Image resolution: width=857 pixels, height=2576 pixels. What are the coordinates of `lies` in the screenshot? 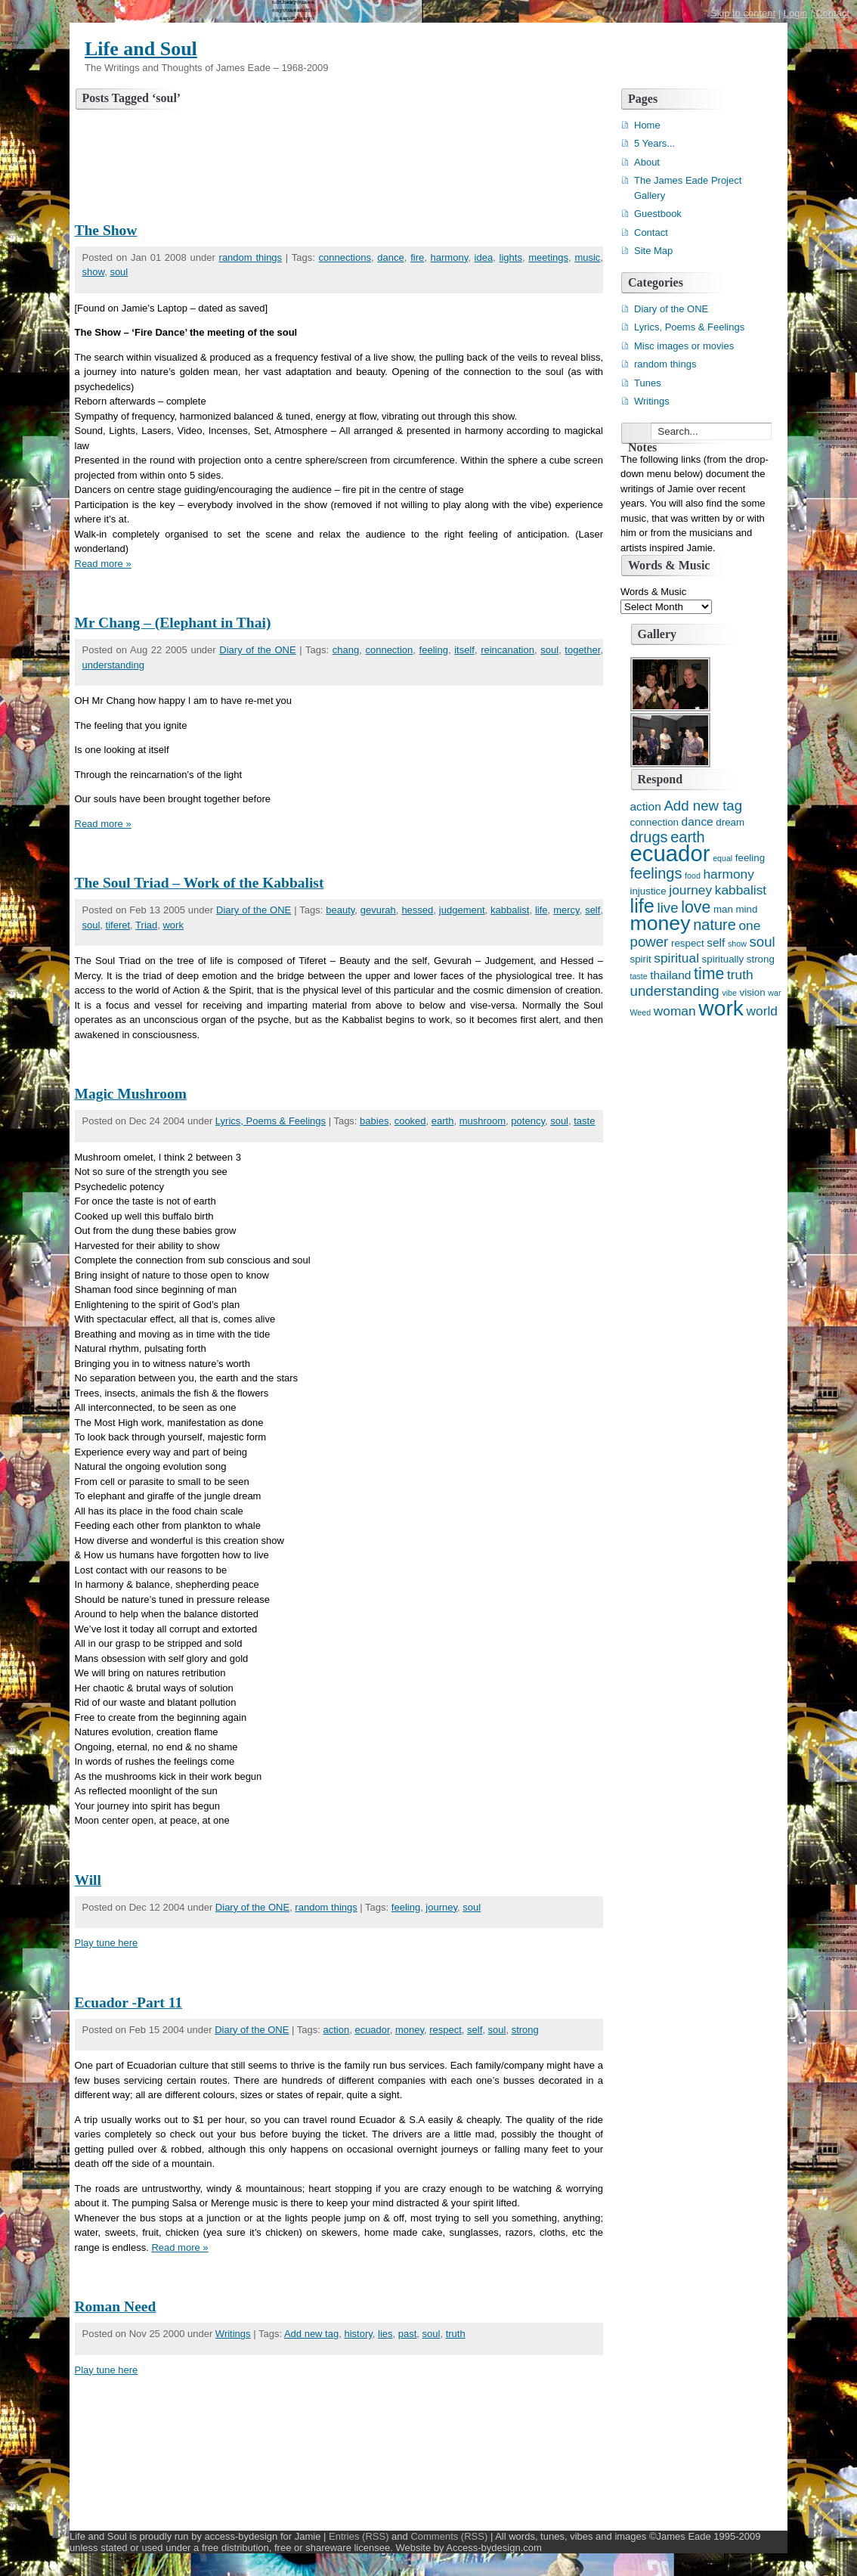 It's located at (385, 2333).